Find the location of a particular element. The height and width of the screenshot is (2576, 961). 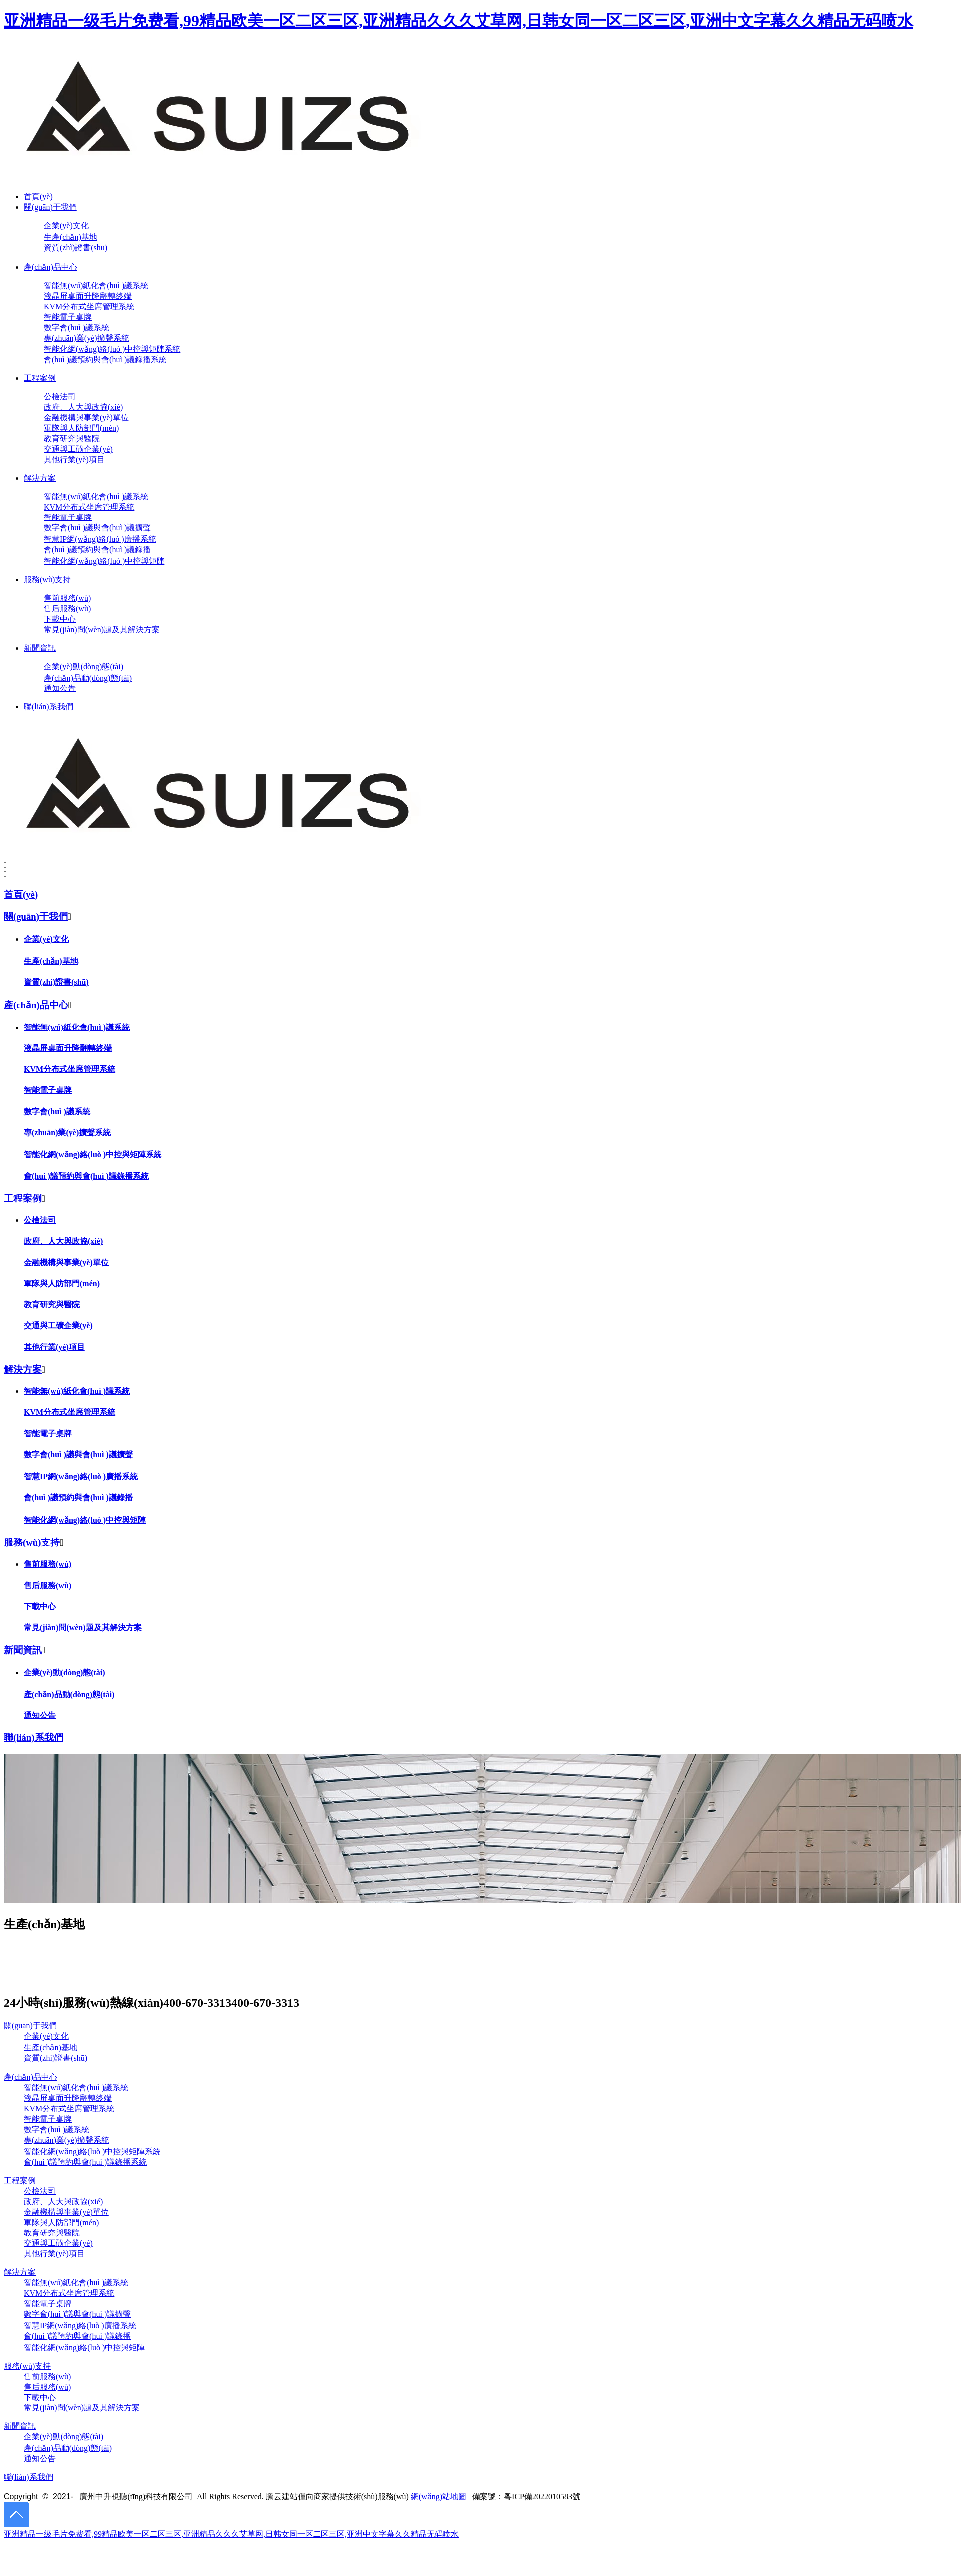

智能化網(wǎng)絡(luò )中控與矩陣 is located at coordinates (104, 561).